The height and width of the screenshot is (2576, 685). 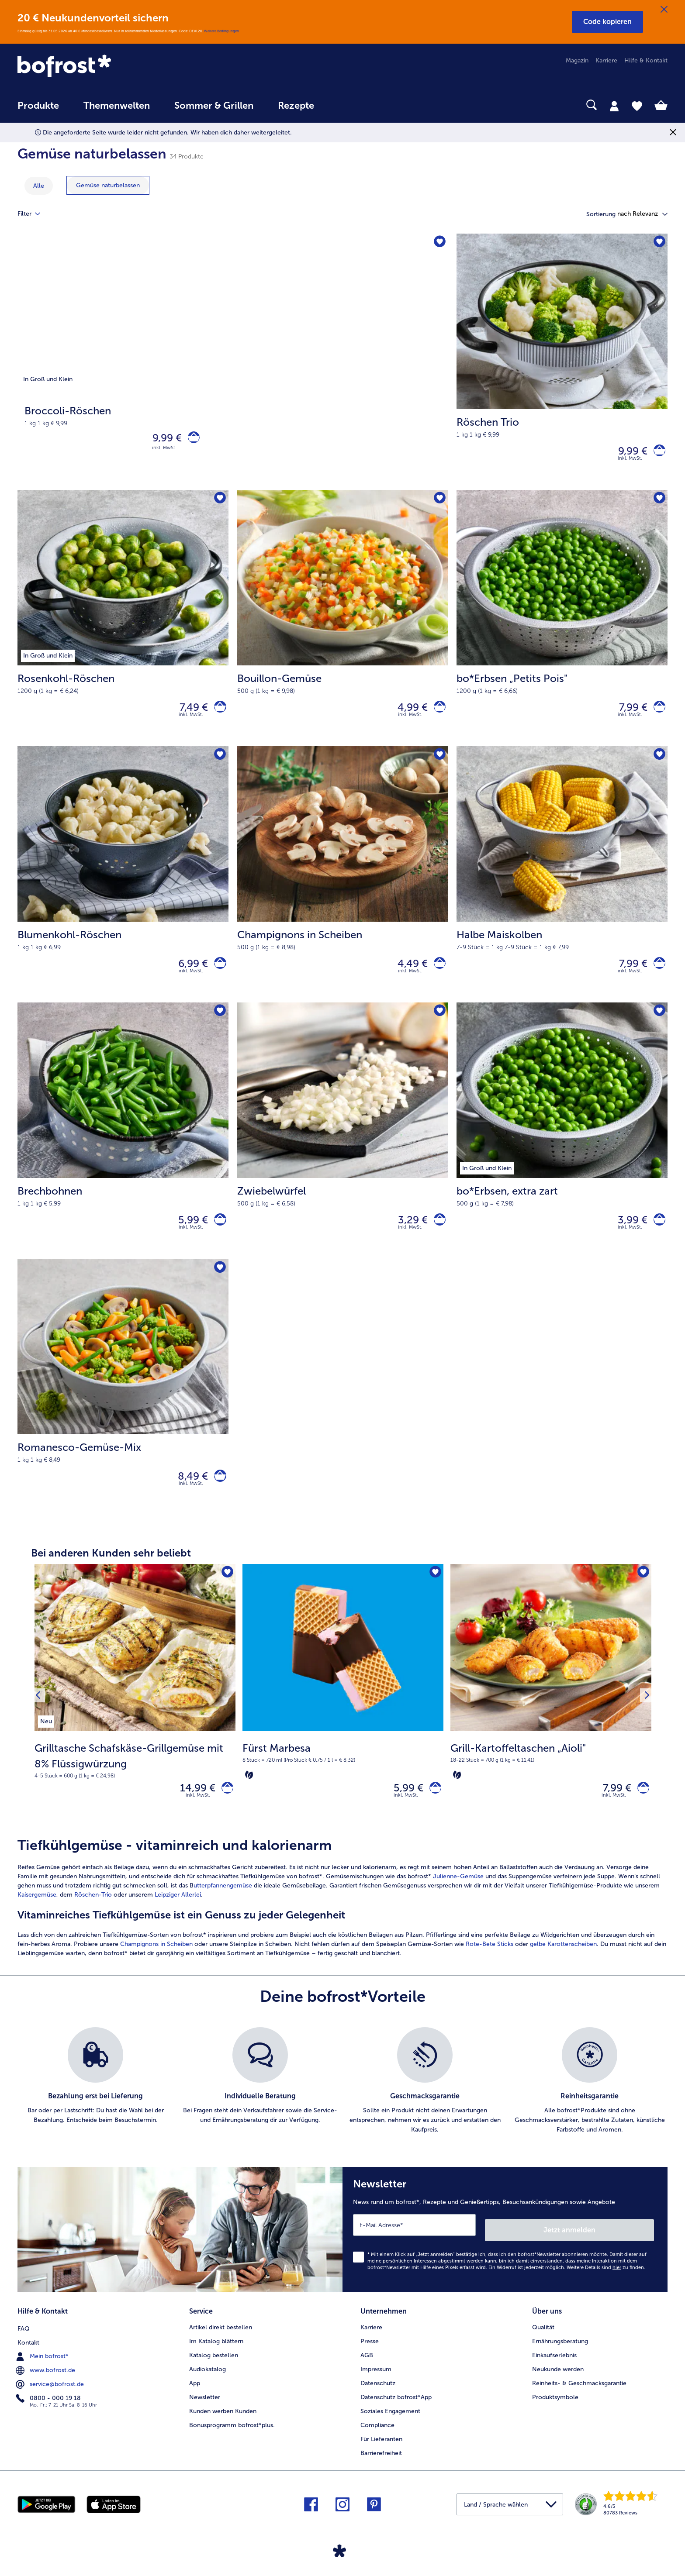 What do you see at coordinates (43, 2370) in the screenshot?
I see `Mein bofrost* [menuitem]` at bounding box center [43, 2370].